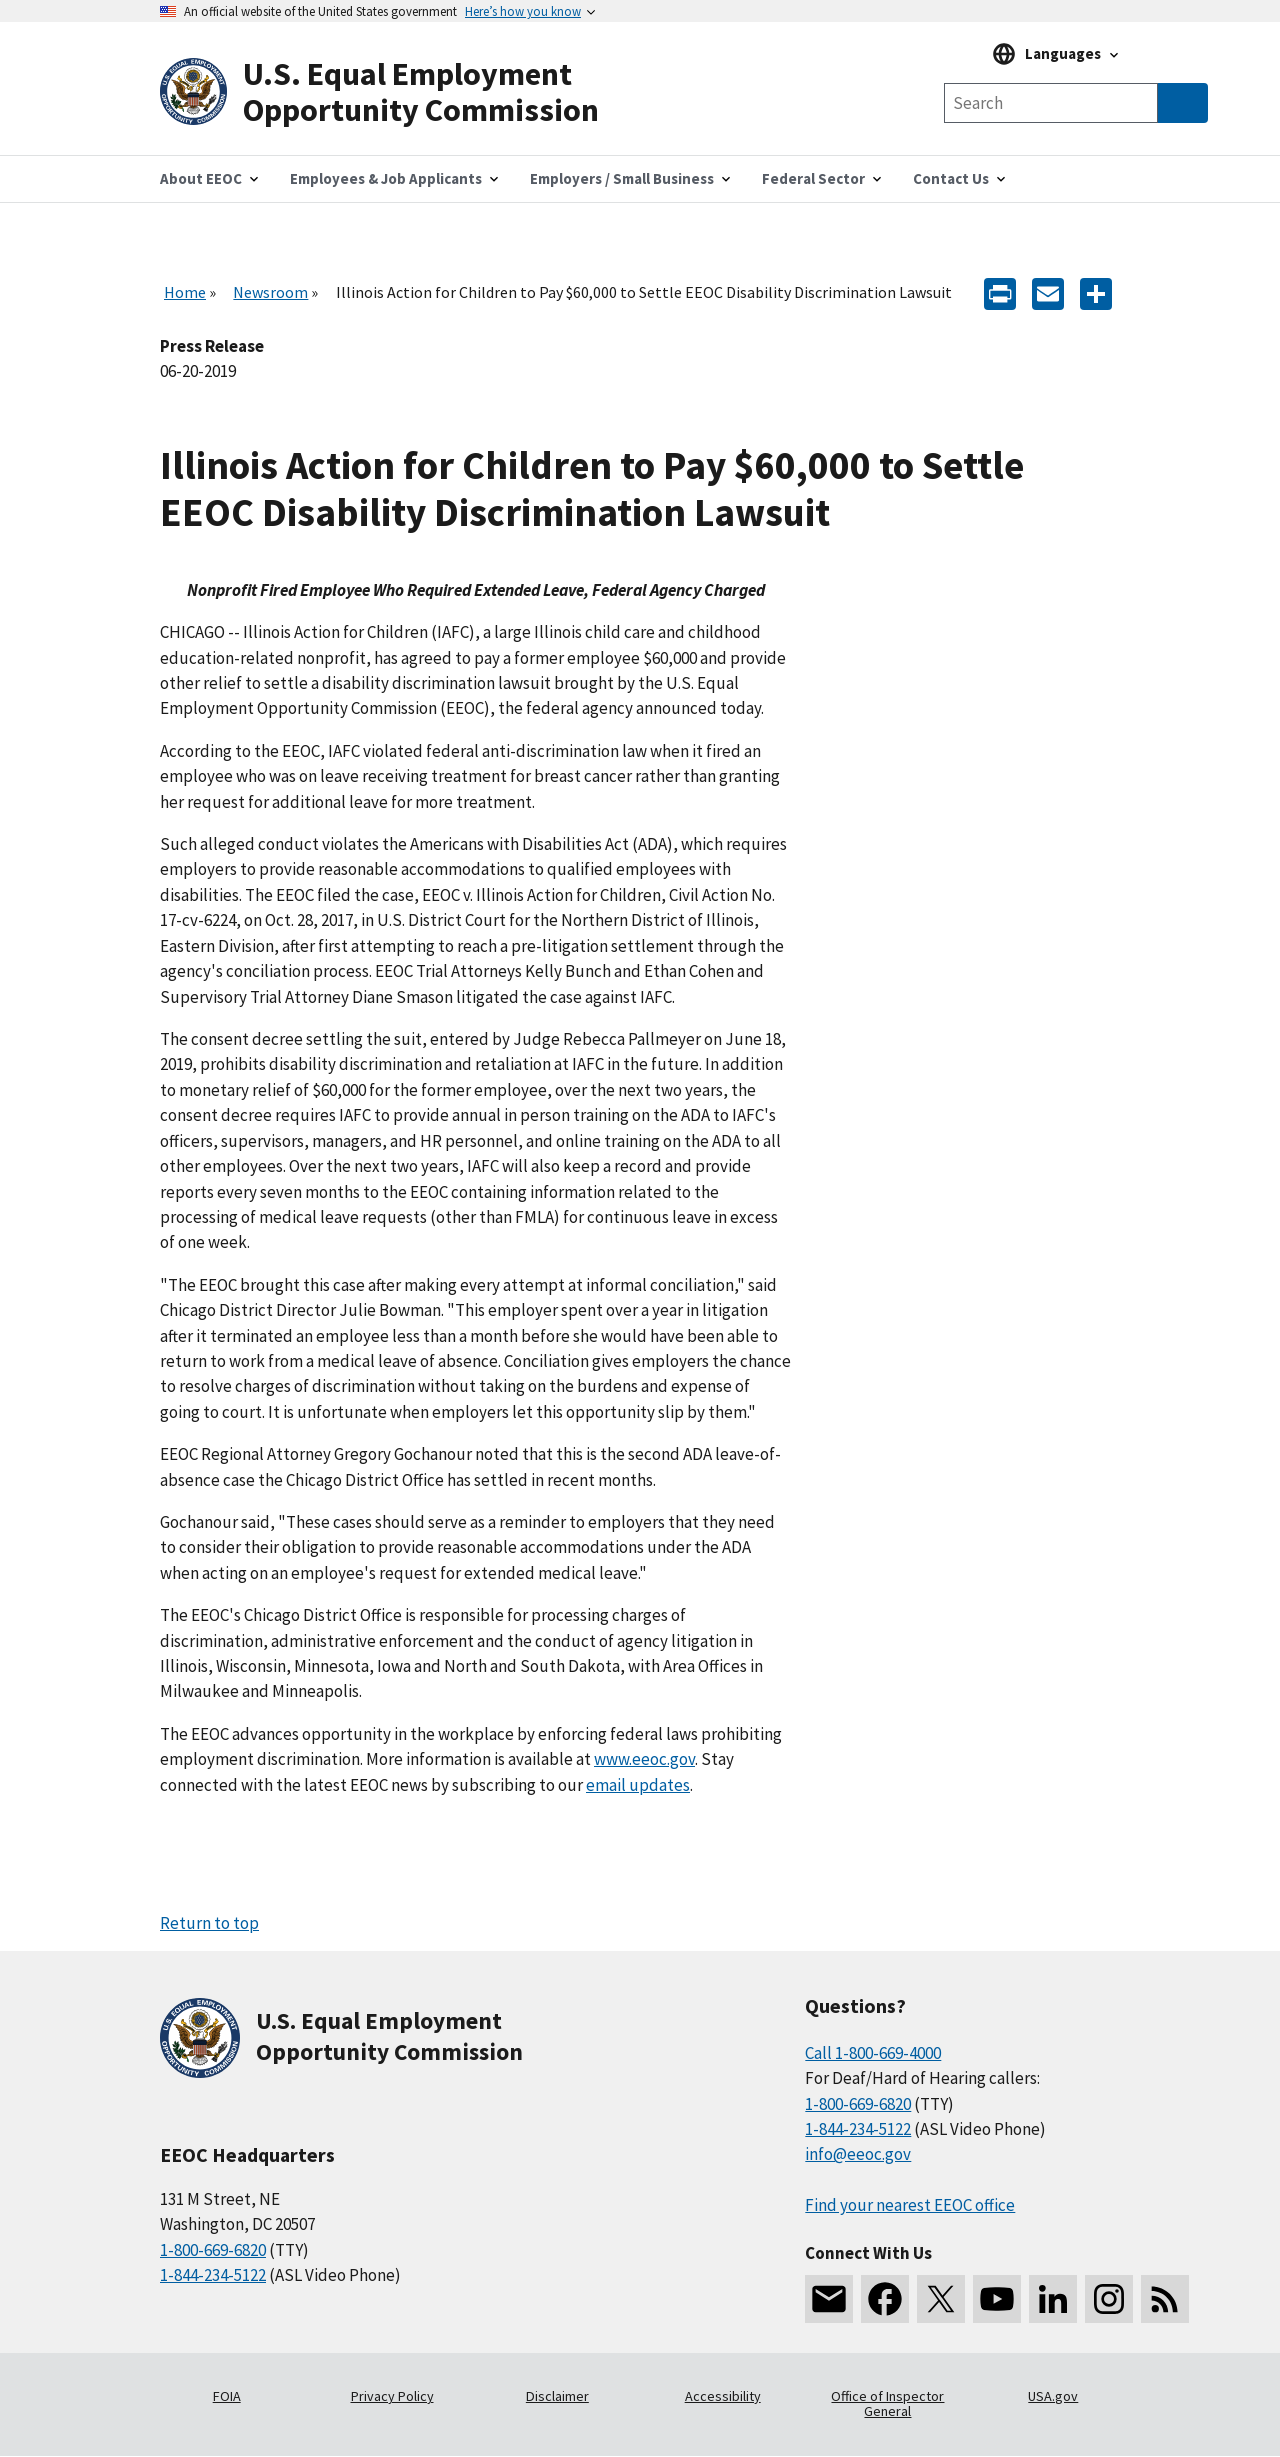  Describe the element at coordinates (1053, 2396) in the screenshot. I see `USA.gov` at that location.